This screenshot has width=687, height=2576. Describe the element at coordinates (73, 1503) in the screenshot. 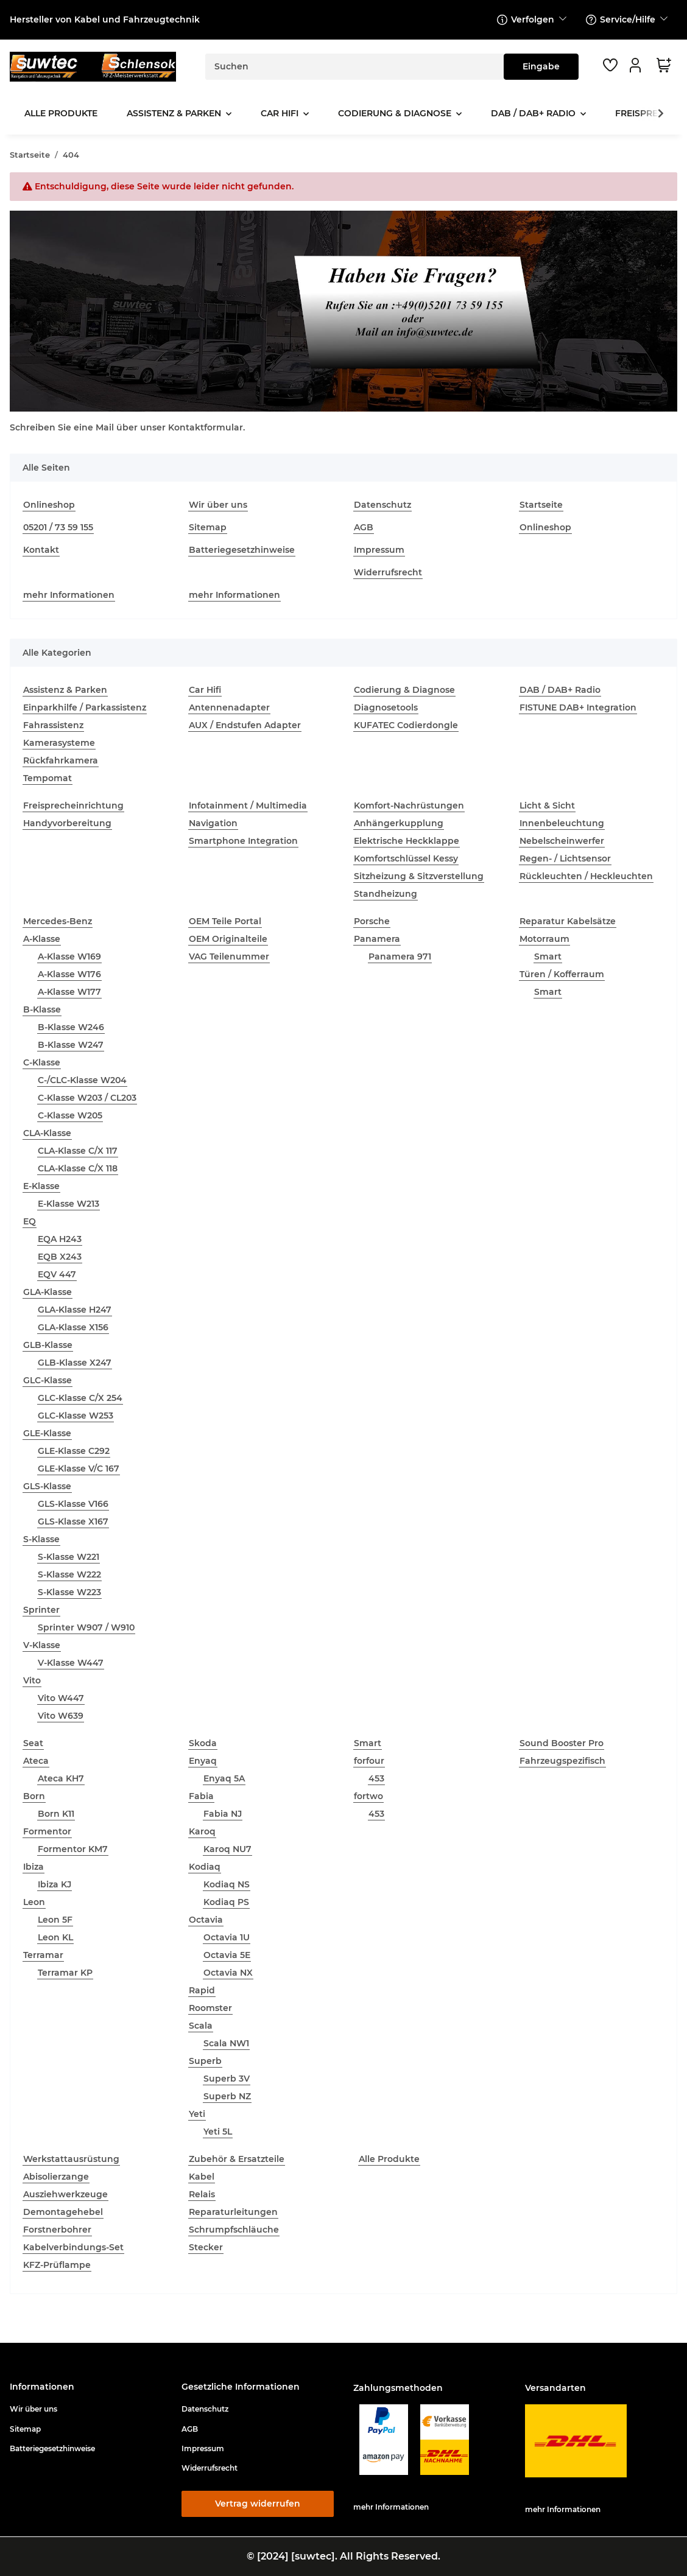

I see `GLS-Klasse V166` at that location.